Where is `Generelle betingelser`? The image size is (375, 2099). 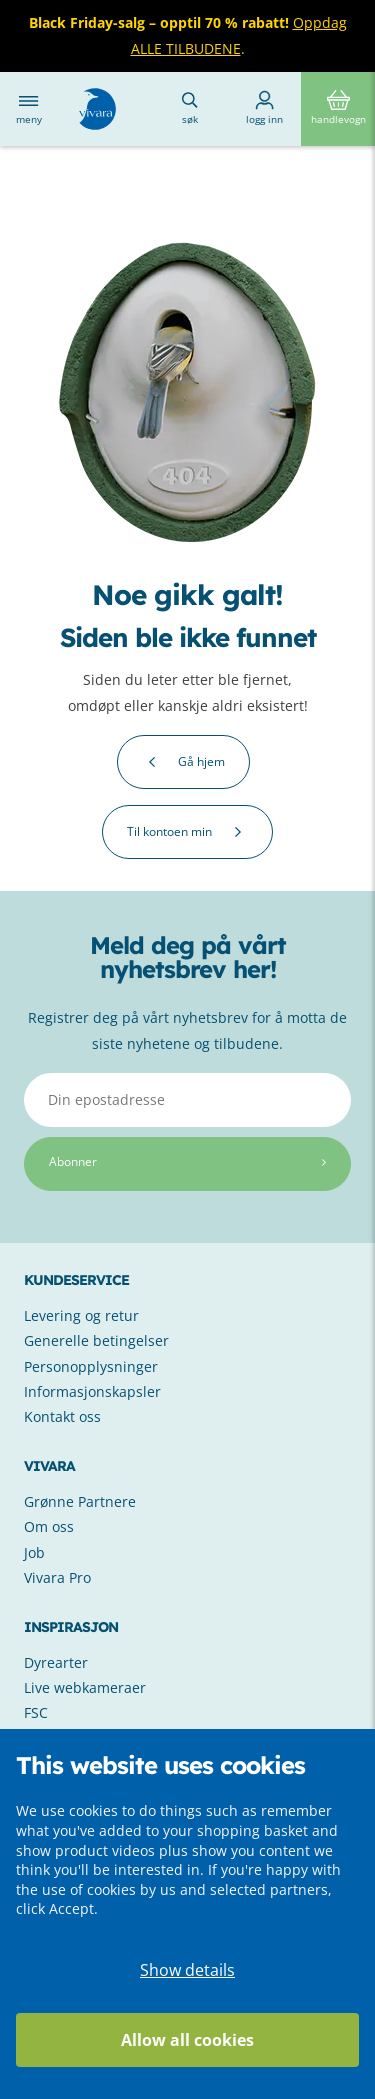 Generelle betingelser is located at coordinates (96, 1340).